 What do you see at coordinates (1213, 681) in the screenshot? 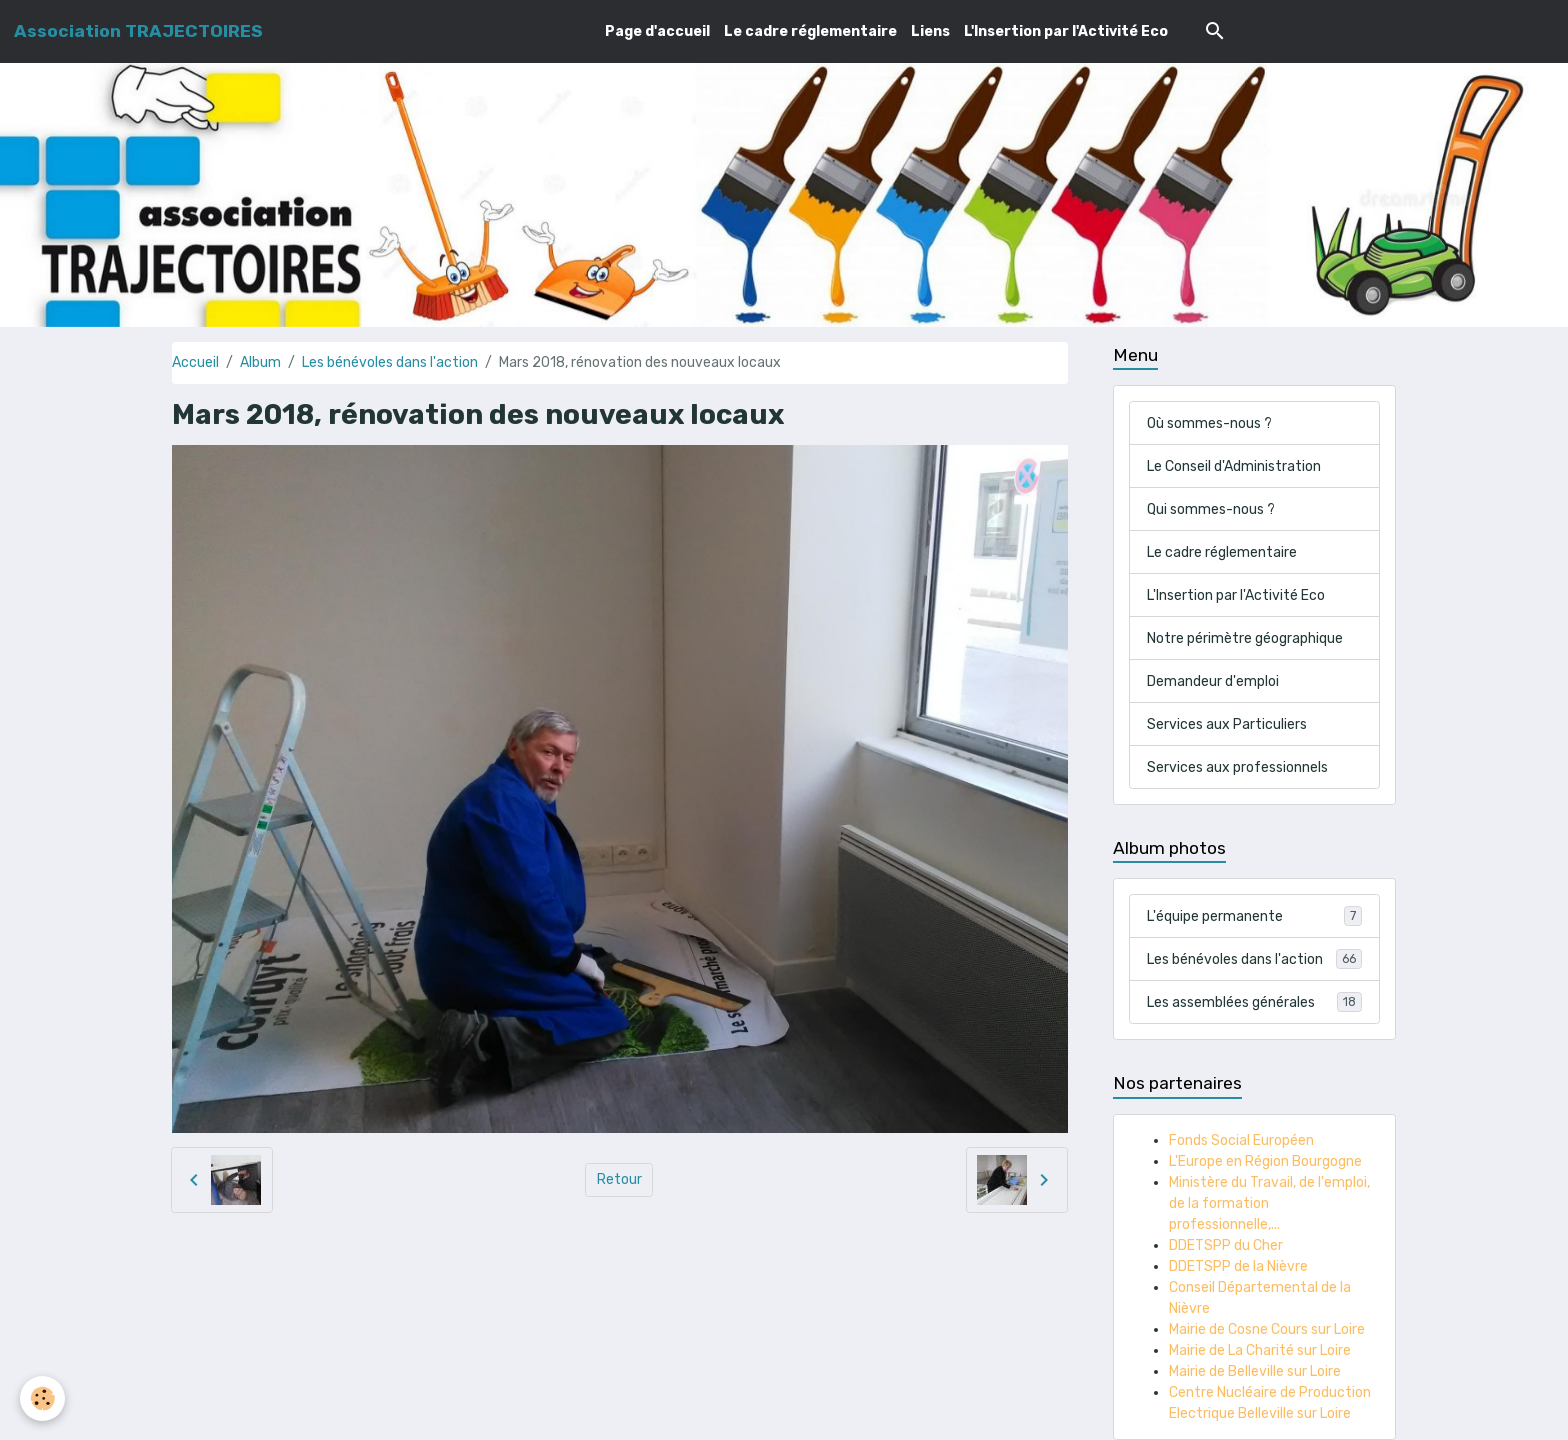
I see `Demandeur d'emploi` at bounding box center [1213, 681].